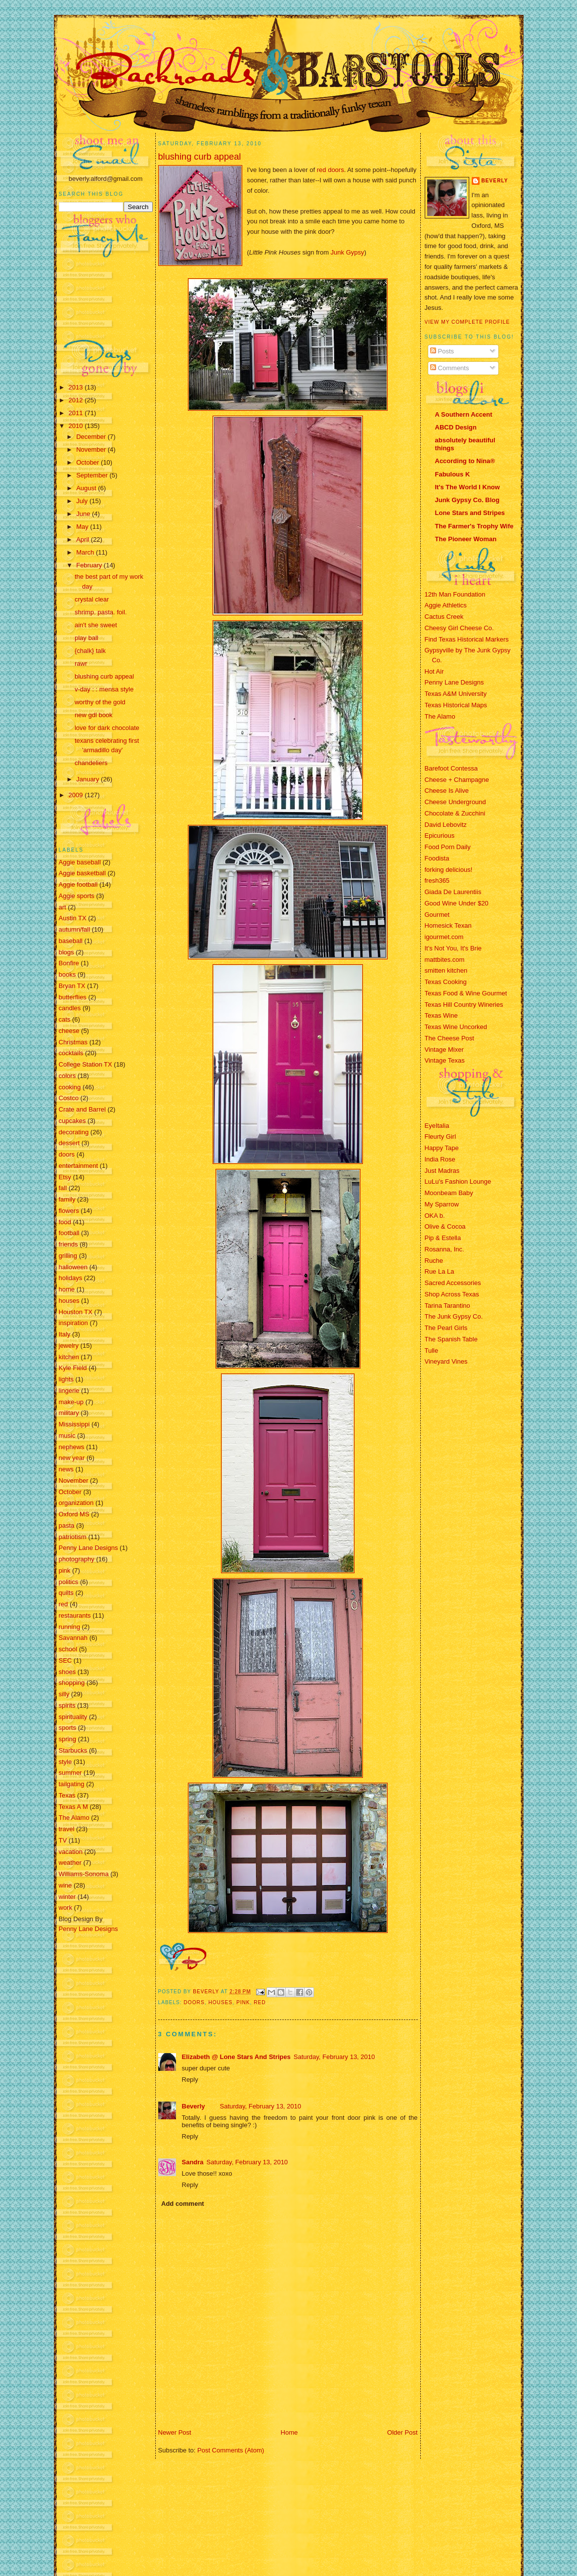 The image size is (577, 2576). I want to click on flowers, so click(69, 1210).